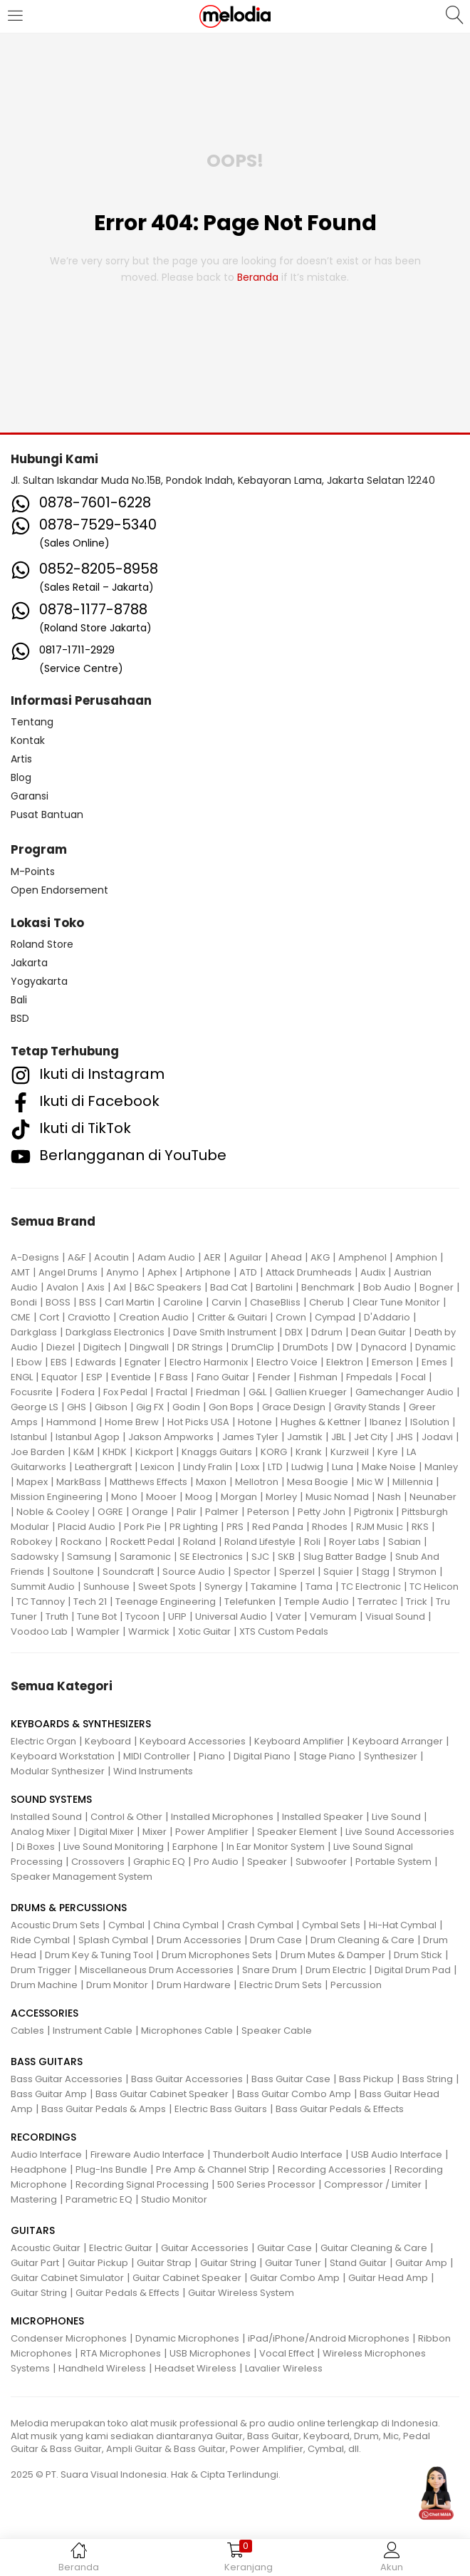 The width and height of the screenshot is (470, 2576). Describe the element at coordinates (51, 1799) in the screenshot. I see `SOUND SYSTEMS` at that location.